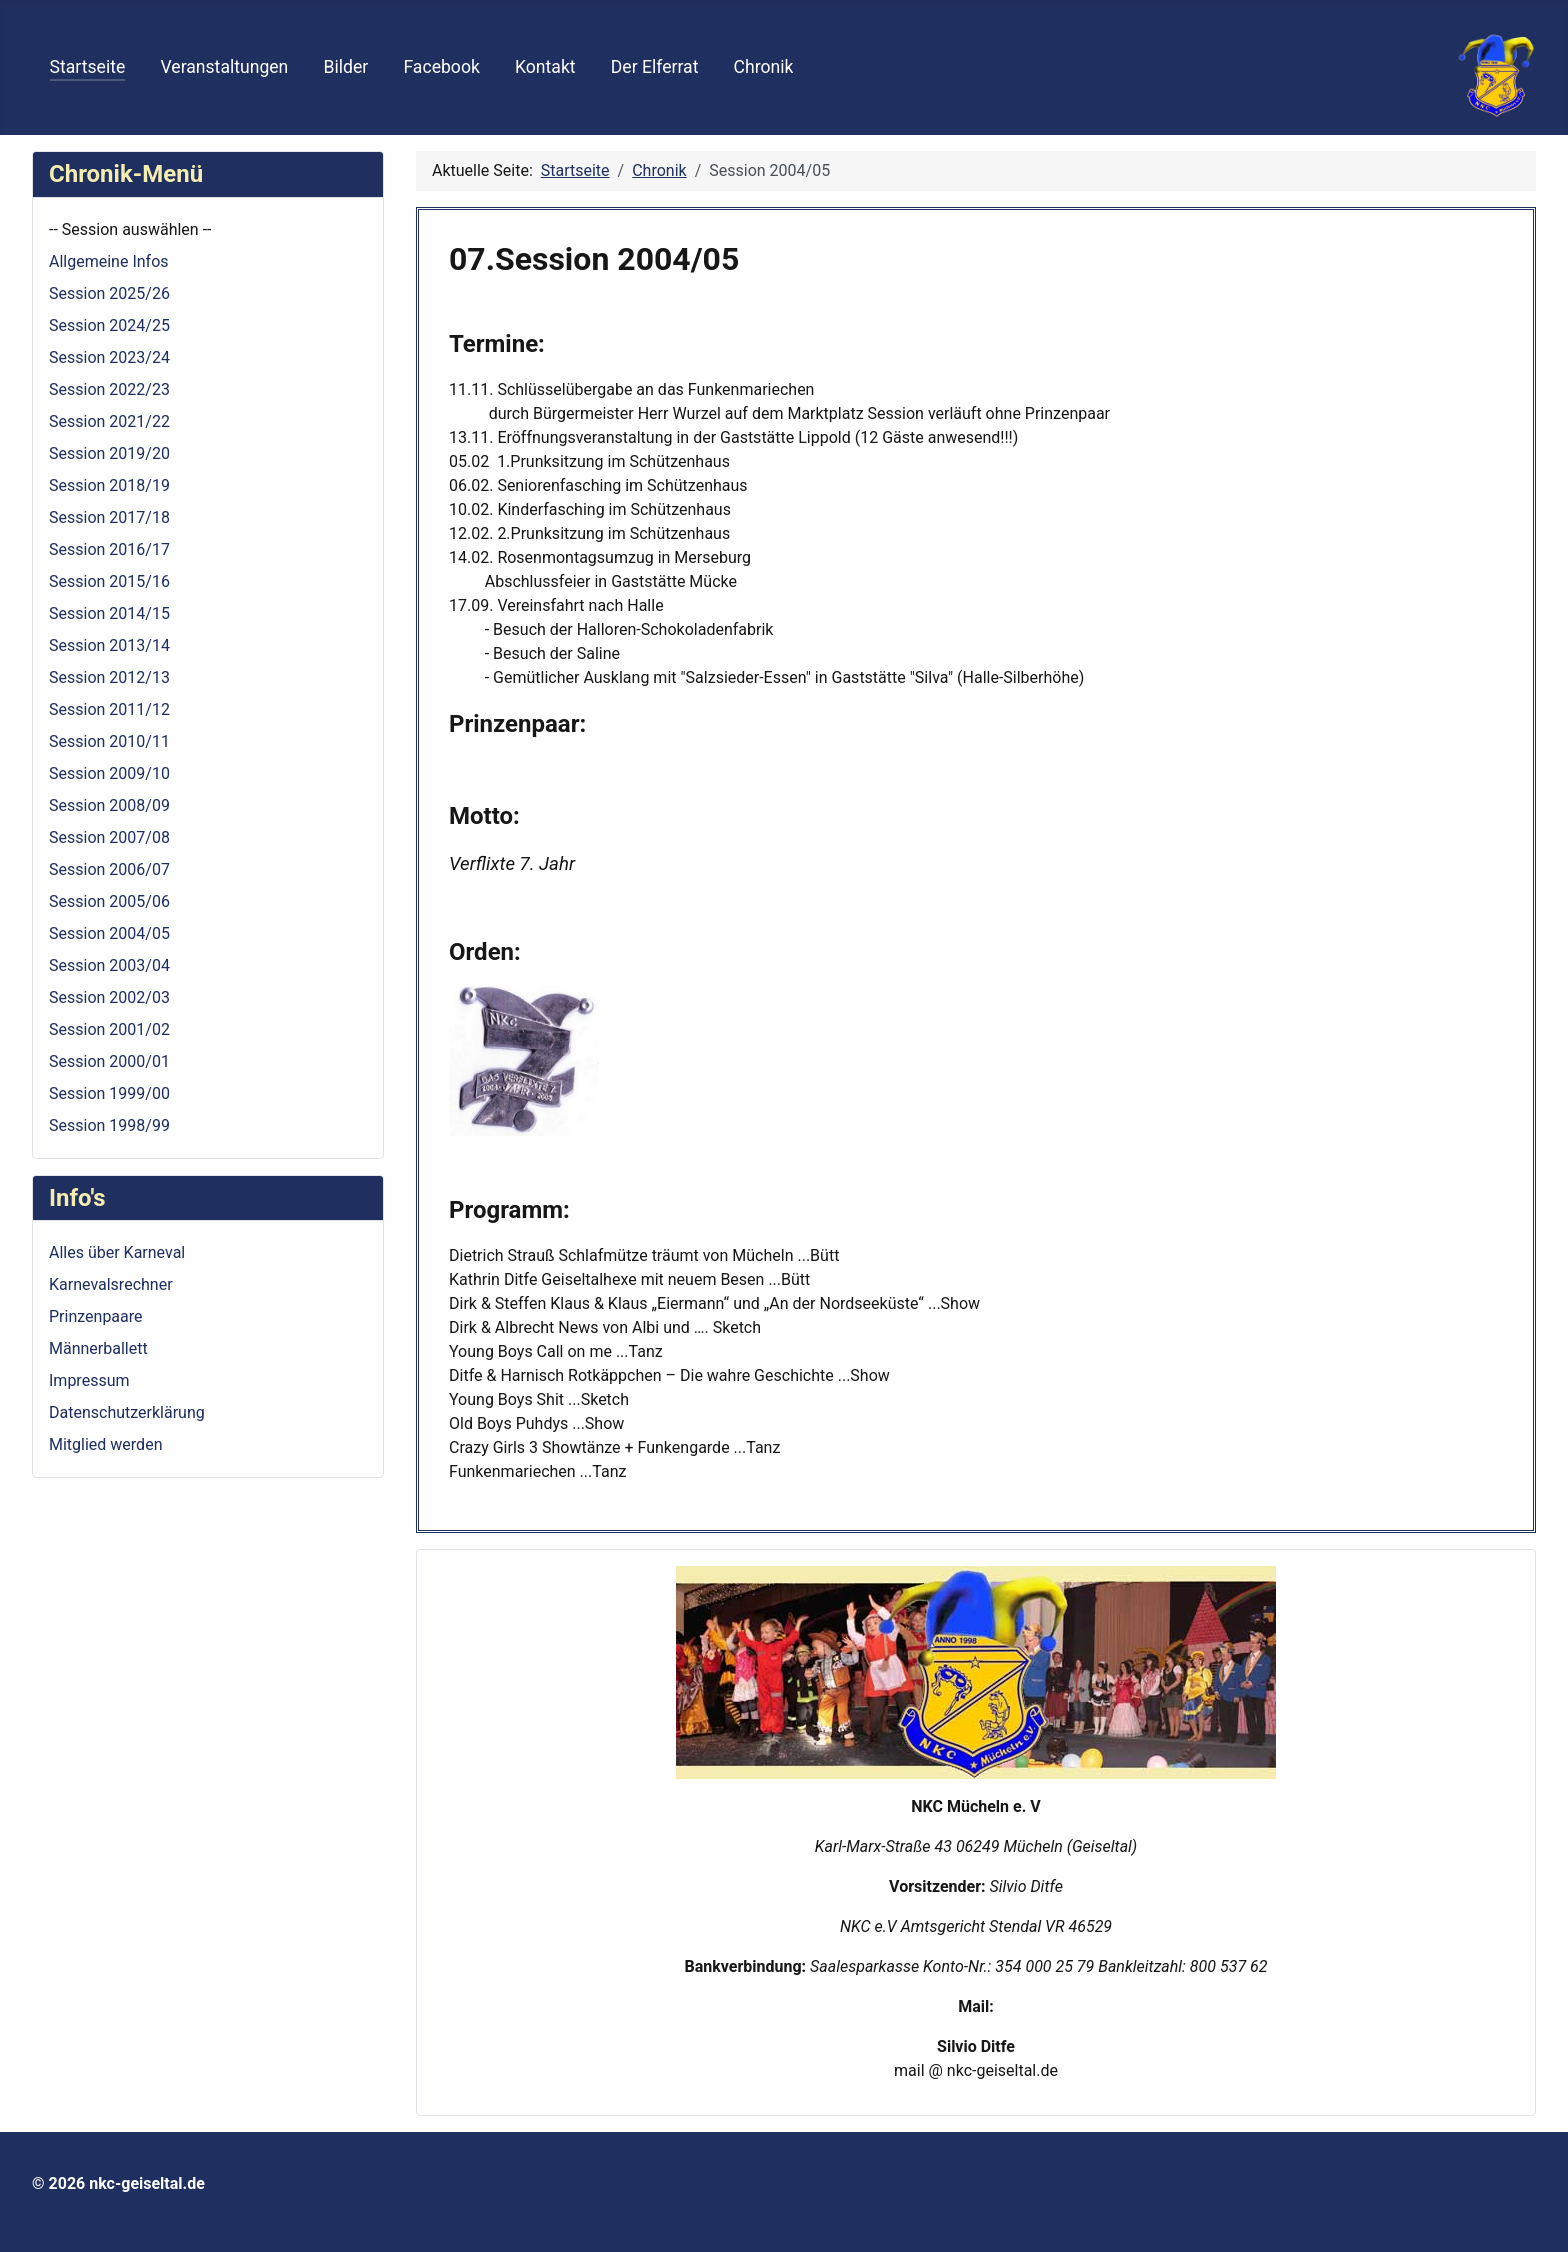  I want to click on Session 2019/20, so click(109, 453).